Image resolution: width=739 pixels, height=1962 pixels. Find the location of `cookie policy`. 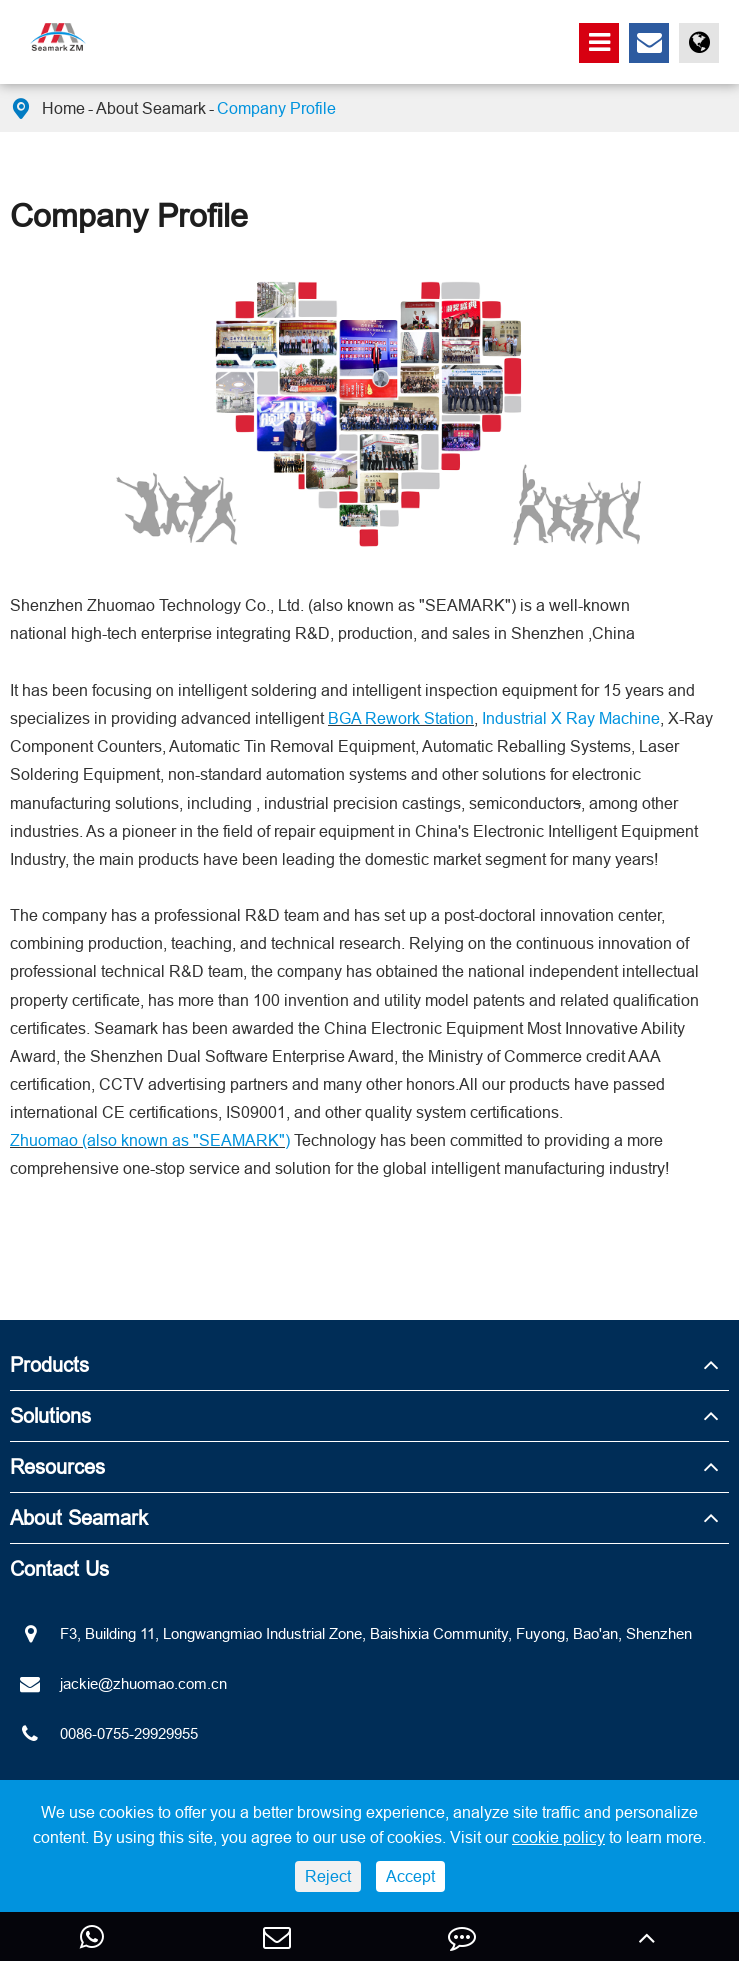

cookie policy is located at coordinates (558, 1837).